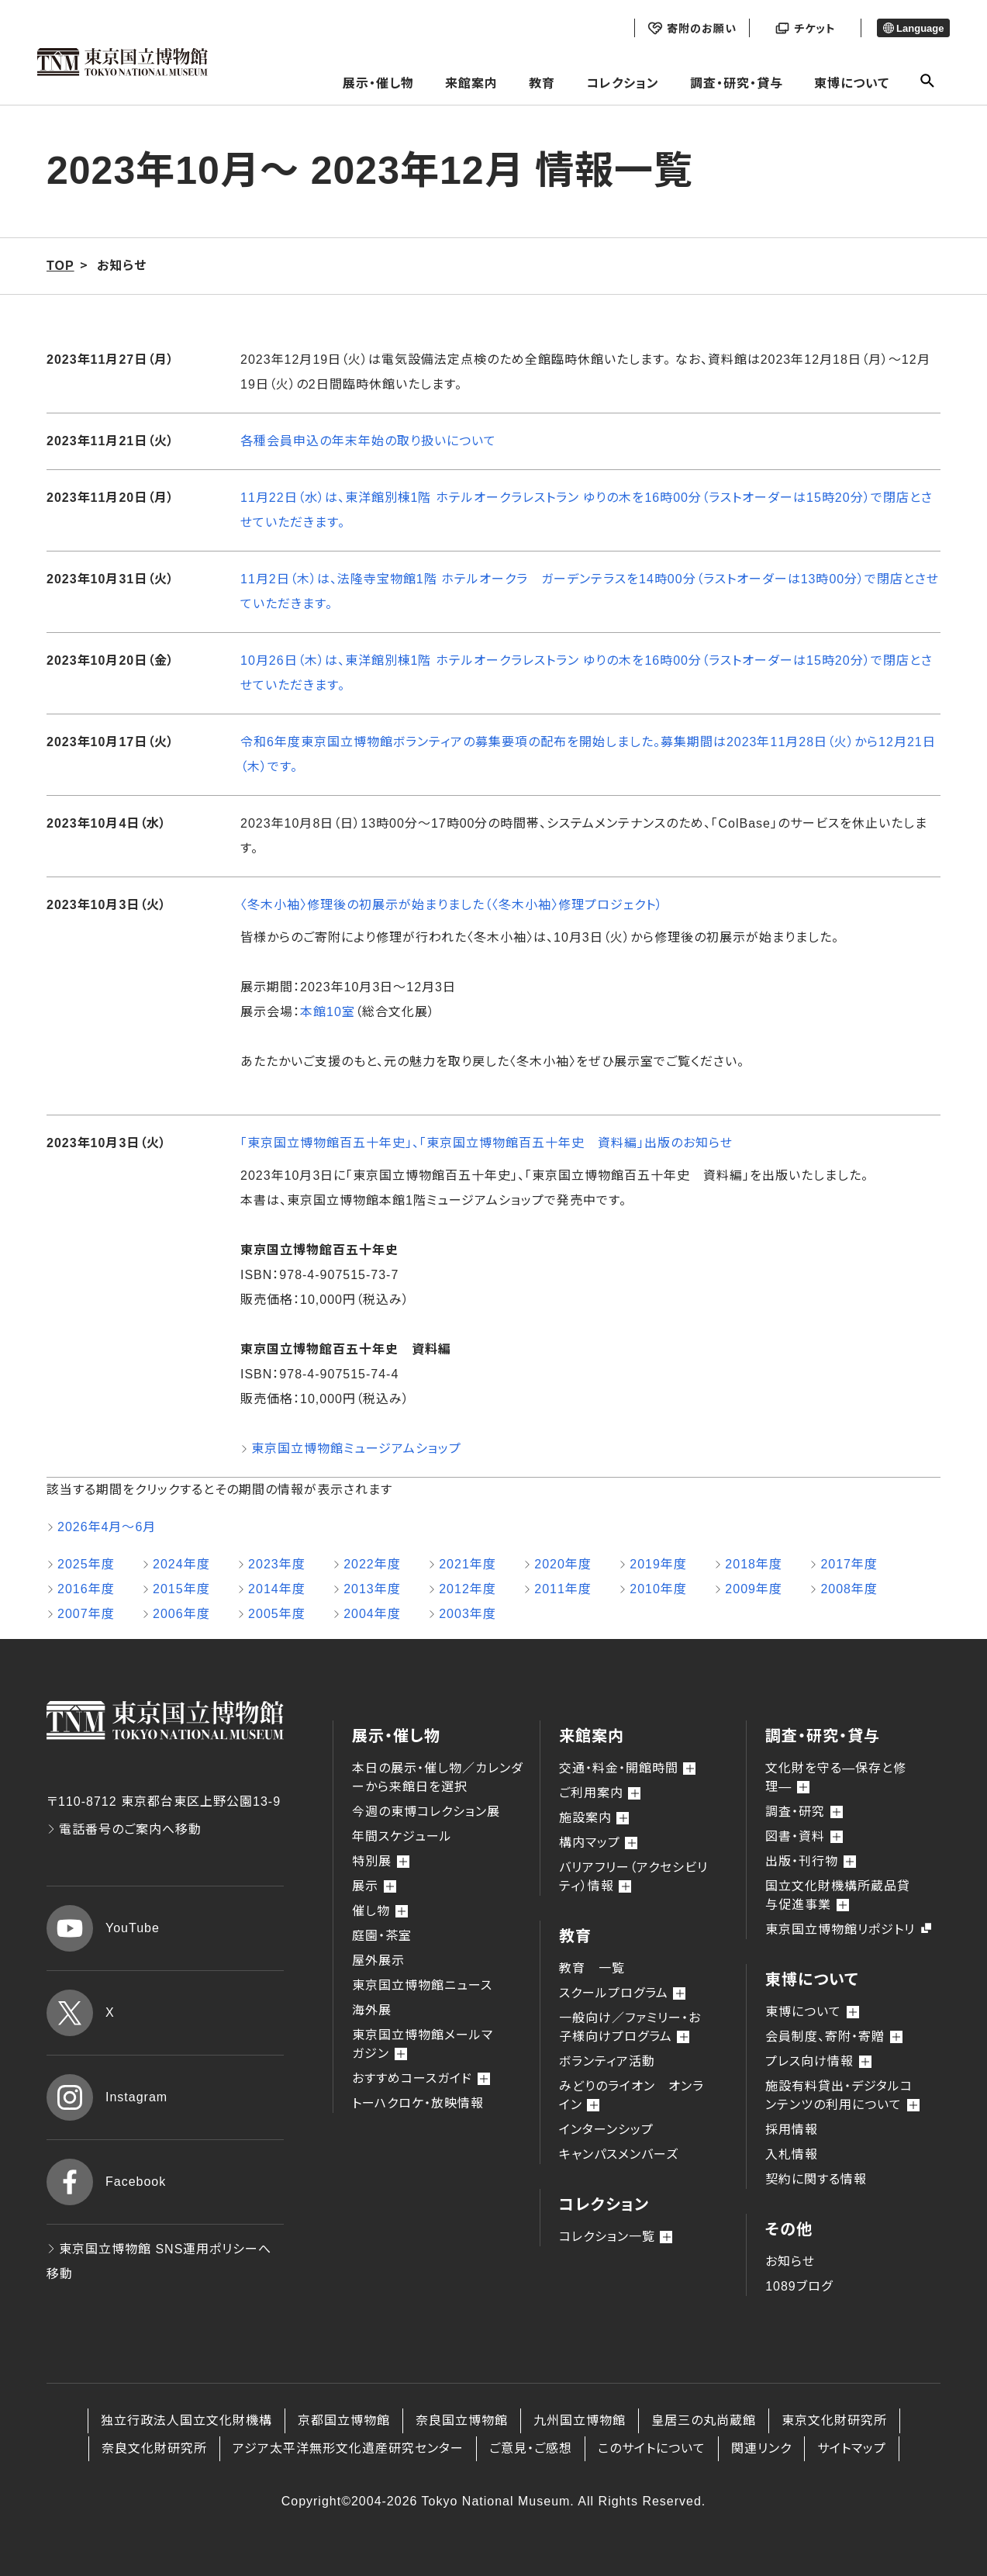 This screenshot has height=2576, width=987. Describe the element at coordinates (622, 83) in the screenshot. I see `コレクション` at that location.